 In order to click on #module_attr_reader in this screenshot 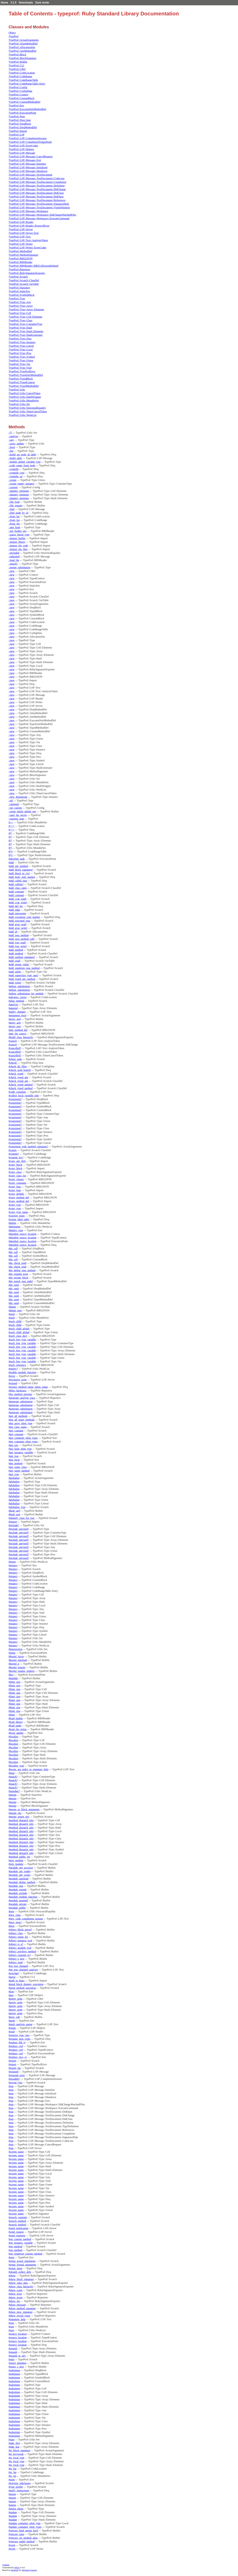, I will do `click(20, 1871)`.